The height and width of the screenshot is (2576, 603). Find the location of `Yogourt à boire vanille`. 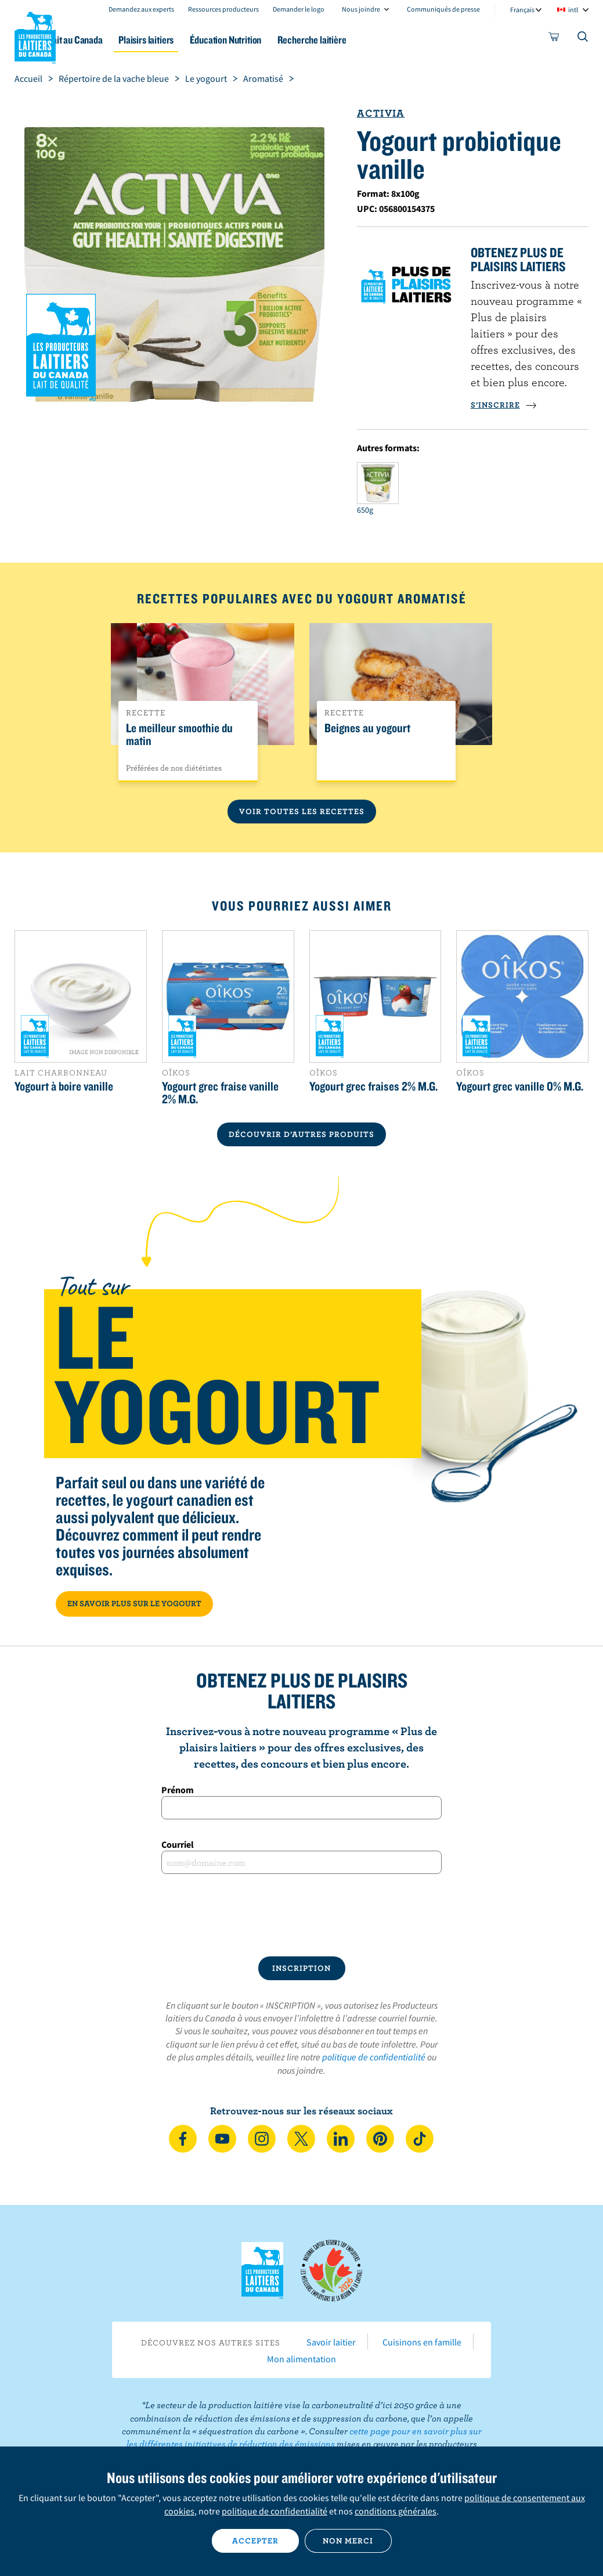

Yogourt à boire vanille is located at coordinates (64, 1086).